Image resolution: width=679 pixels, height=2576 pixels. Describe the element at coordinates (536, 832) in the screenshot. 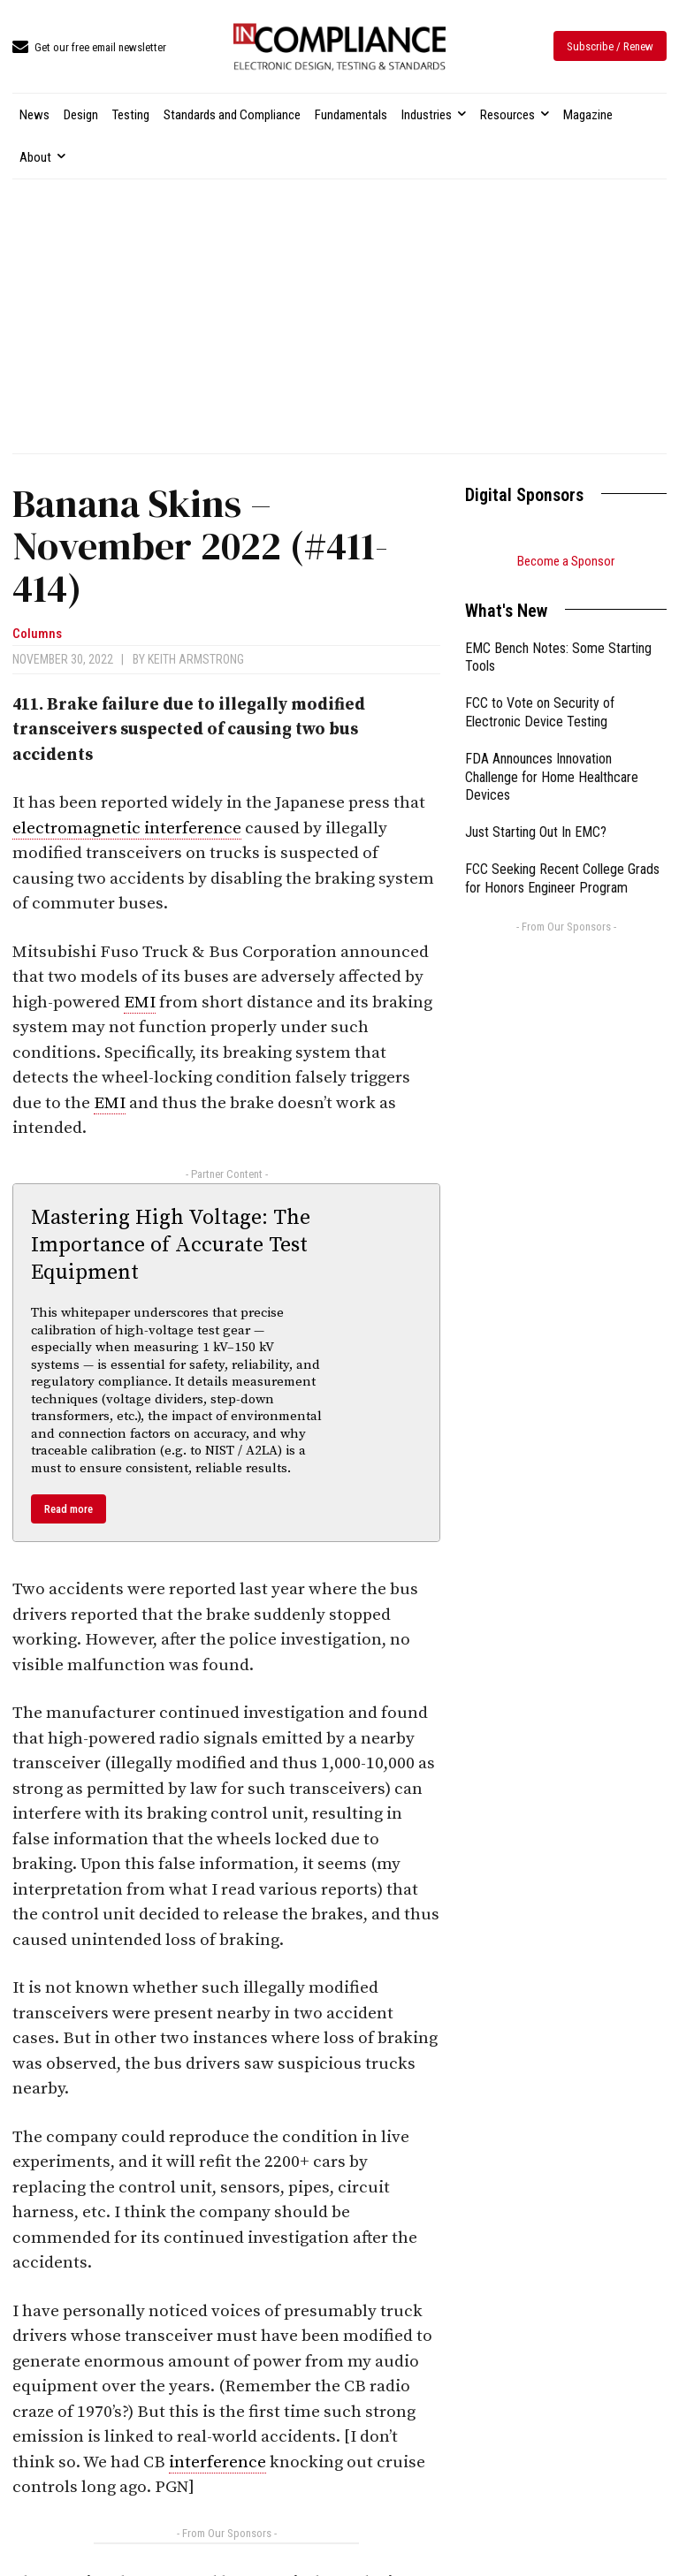

I see `Just Starting Out In EMC?` at that location.